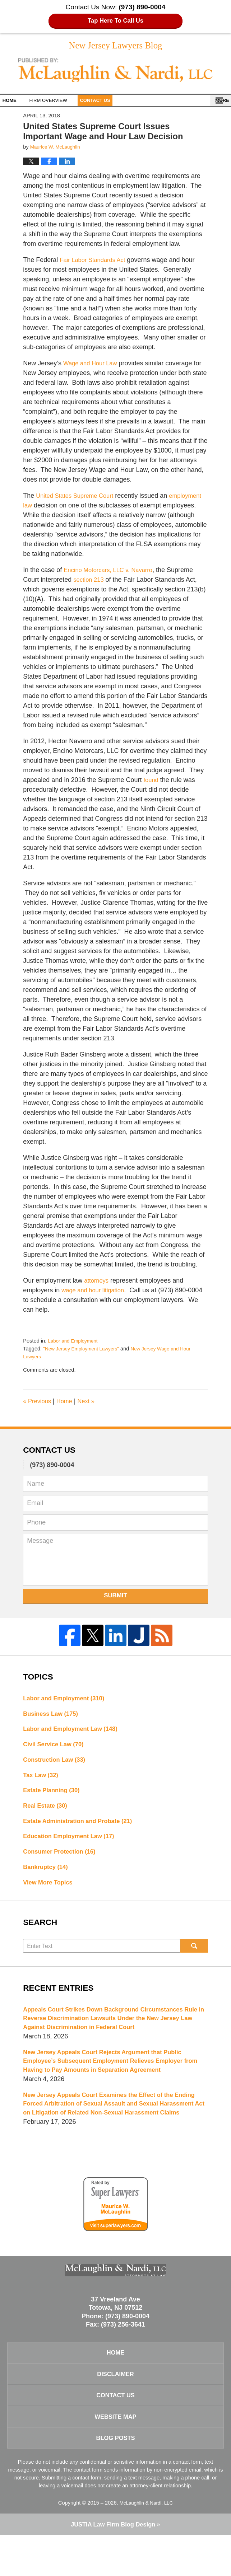  Describe the element at coordinates (17, 103) in the screenshot. I see `Home` at that location.